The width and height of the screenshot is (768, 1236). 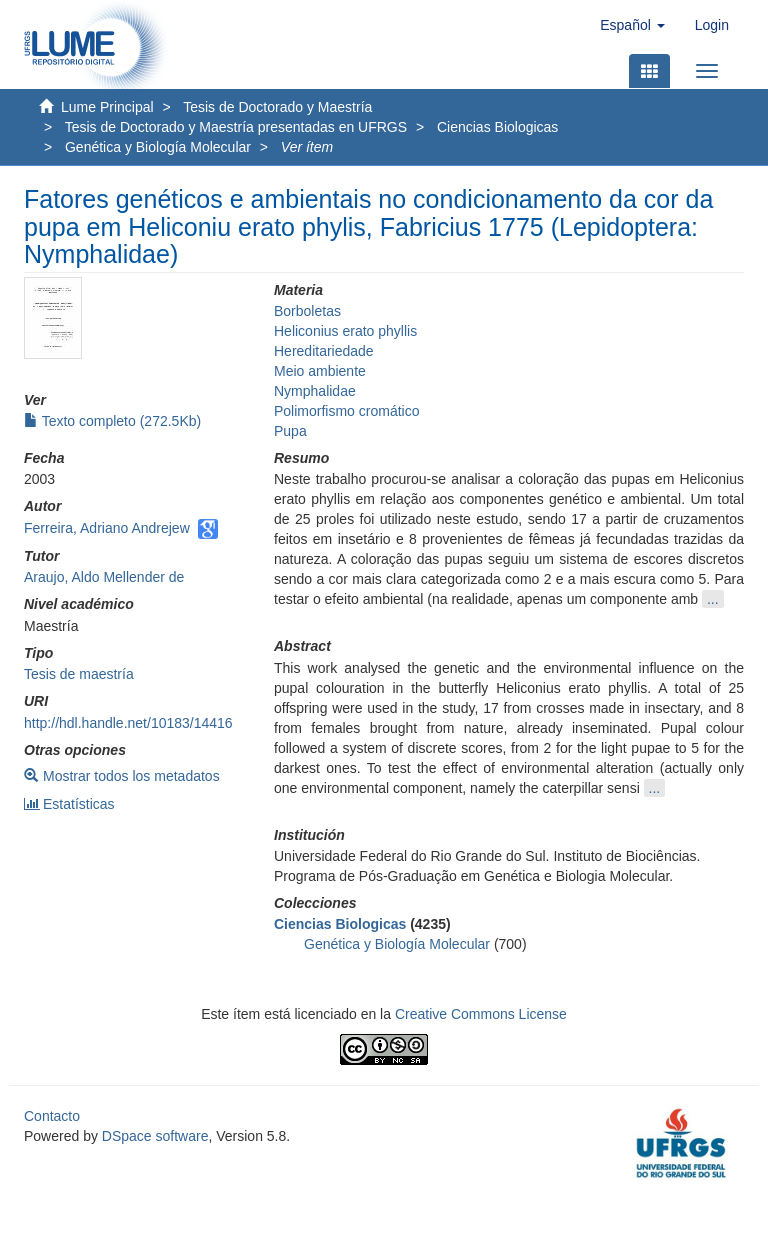 I want to click on Heliconius erato phyllis, so click(x=345, y=331).